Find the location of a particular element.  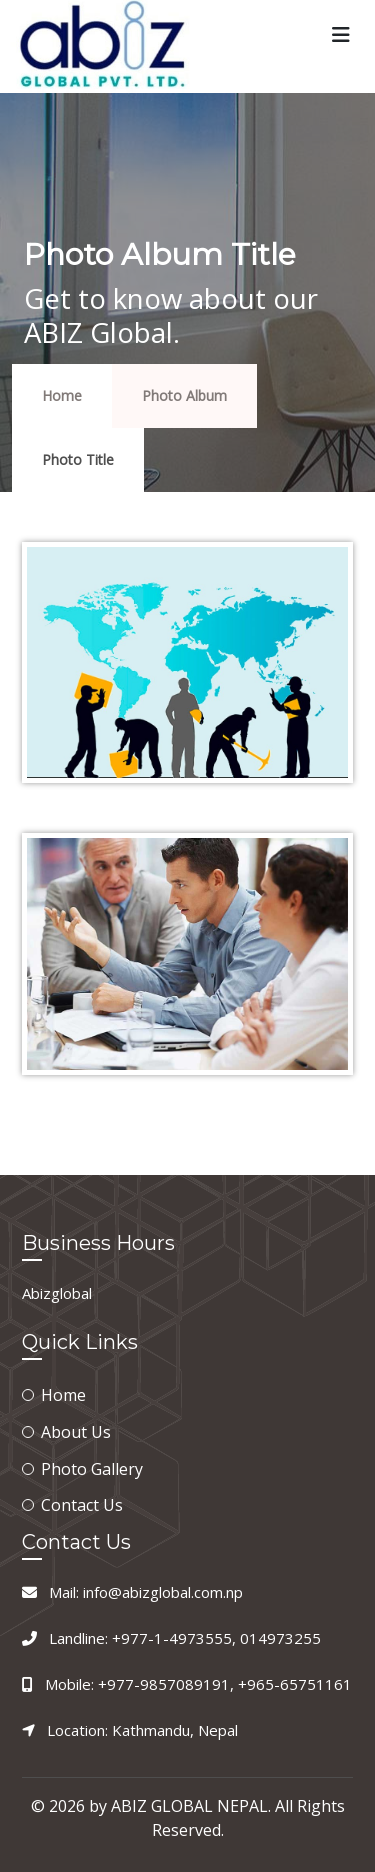

Photo Gallery is located at coordinates (92, 1469).